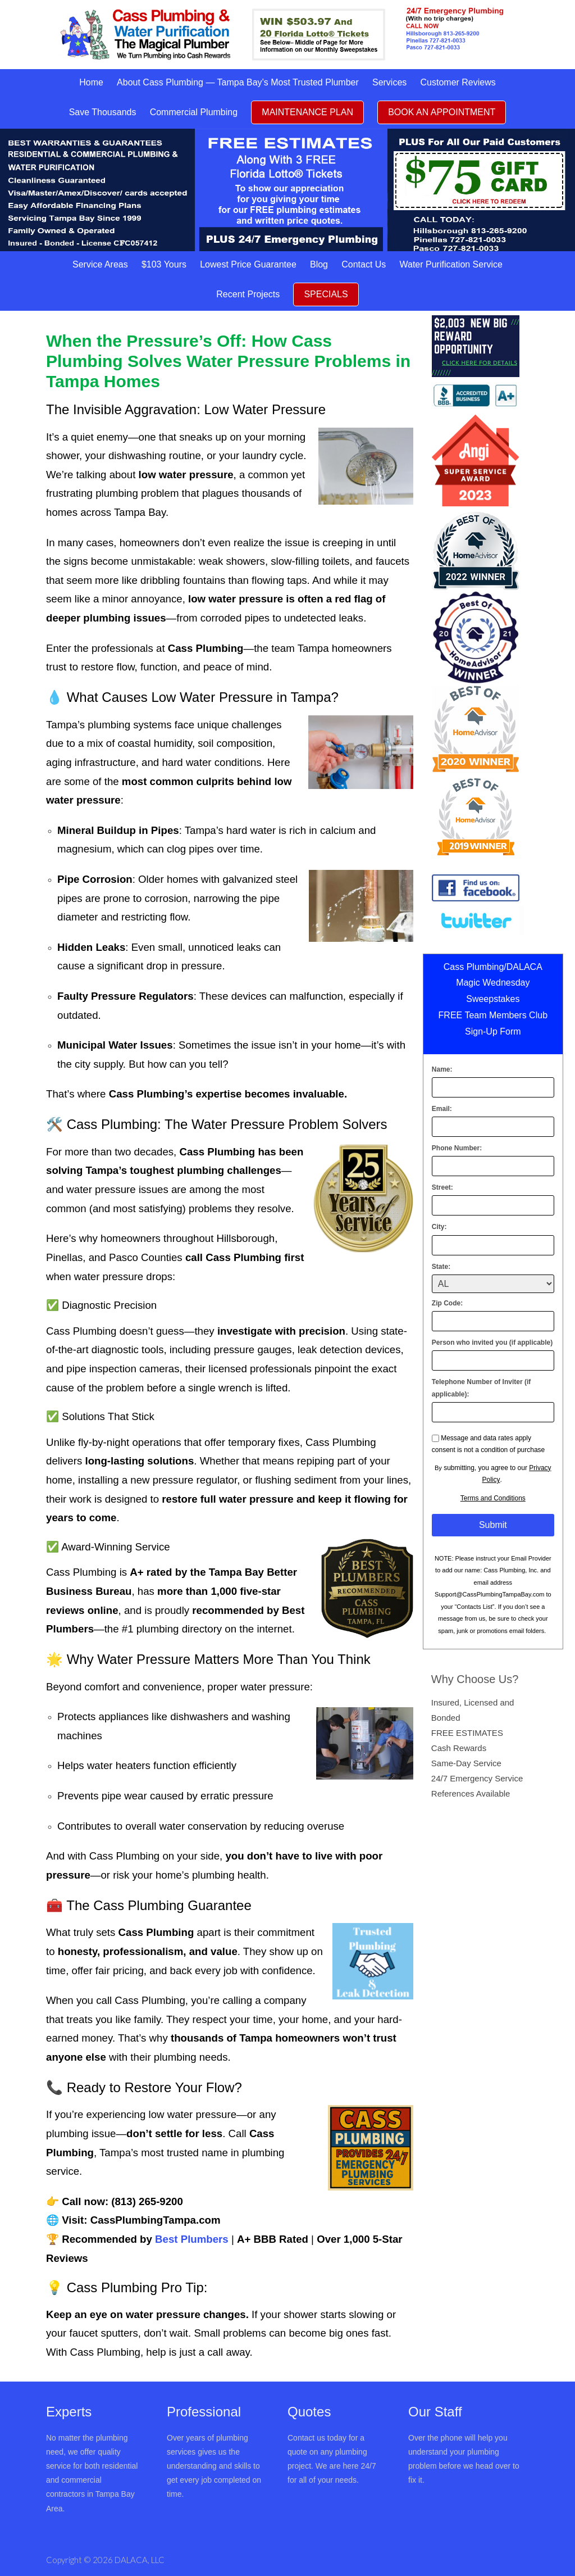 Image resolution: width=575 pixels, height=2576 pixels. Describe the element at coordinates (451, 264) in the screenshot. I see `Water Purification Service` at that location.